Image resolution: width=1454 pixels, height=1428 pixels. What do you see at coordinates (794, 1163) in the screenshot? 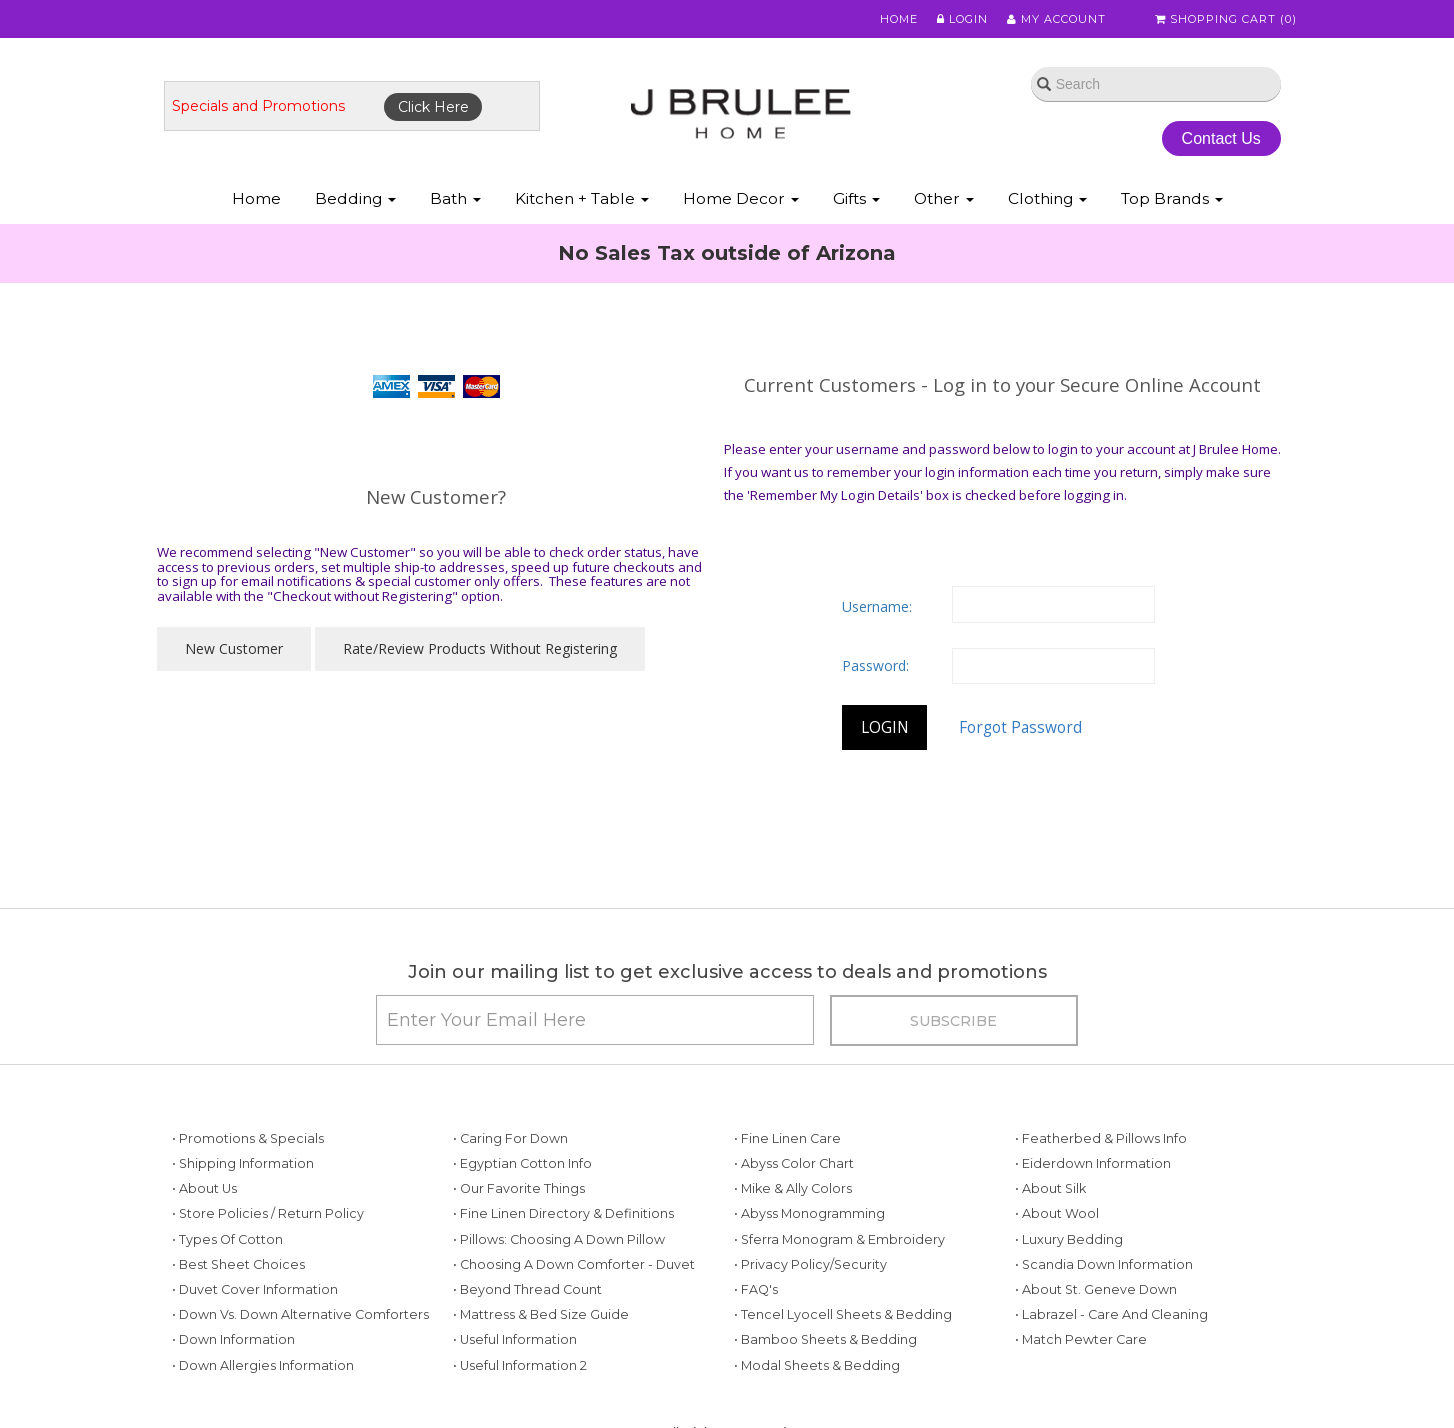
I see `• Abyss Color Chart` at bounding box center [794, 1163].